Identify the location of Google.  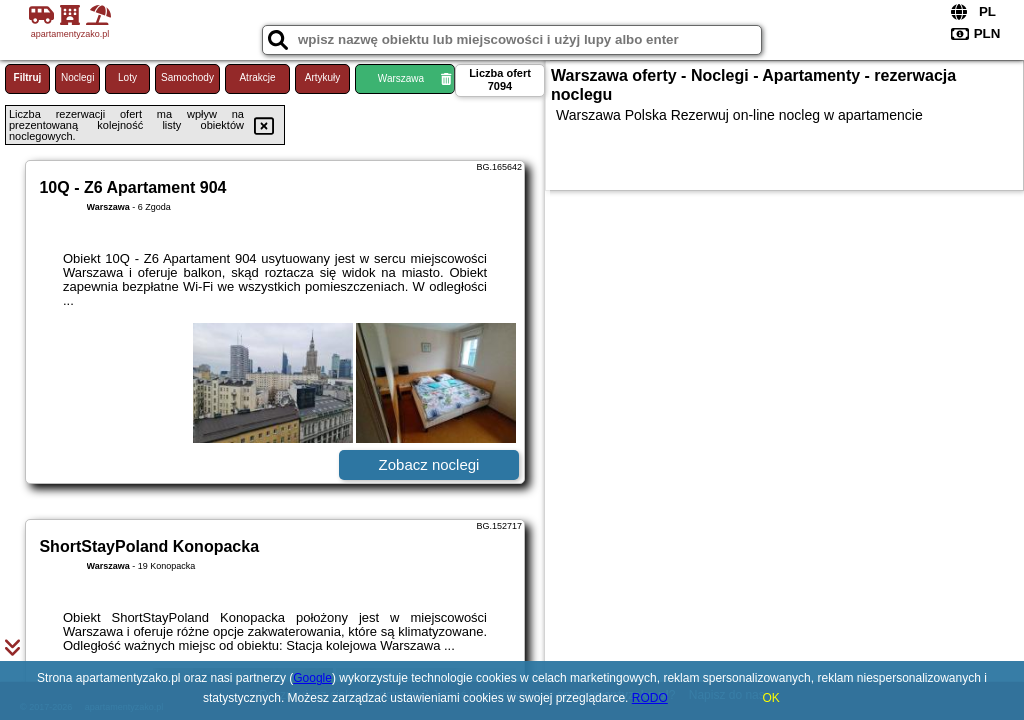
(312, 678).